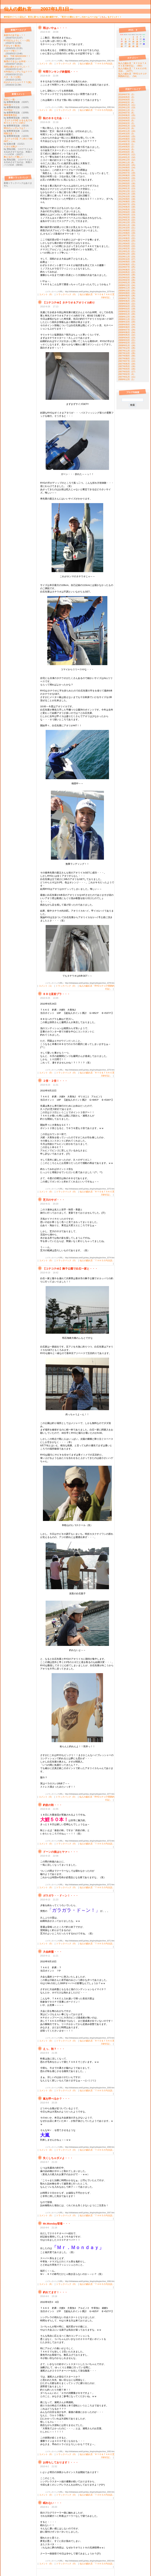 This screenshot has width=151, height=2576. Describe the element at coordinates (126, 144) in the screenshot. I see `2014年06月（1）` at that location.